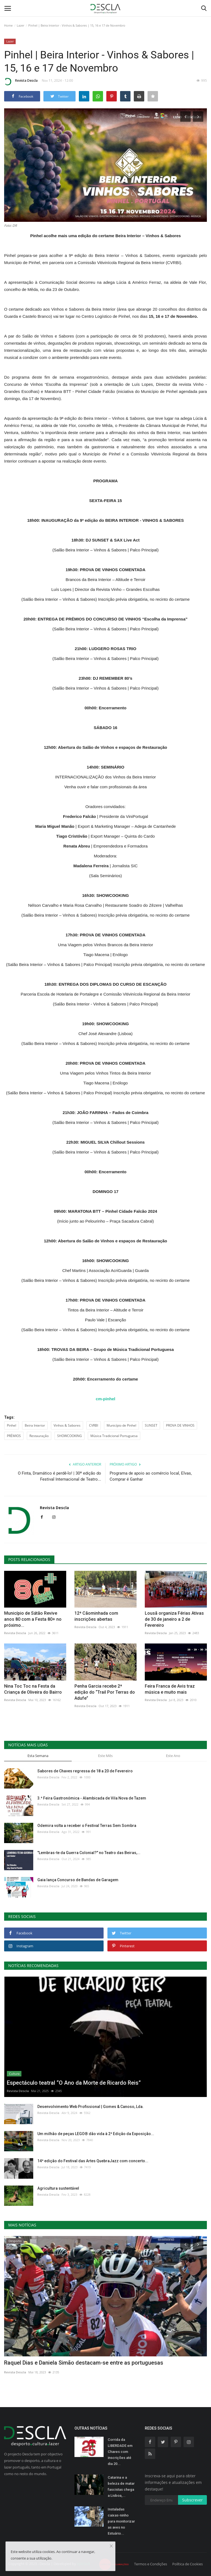 The image size is (211, 2576). Describe the element at coordinates (151, 1425) in the screenshot. I see `SUNSET` at that location.